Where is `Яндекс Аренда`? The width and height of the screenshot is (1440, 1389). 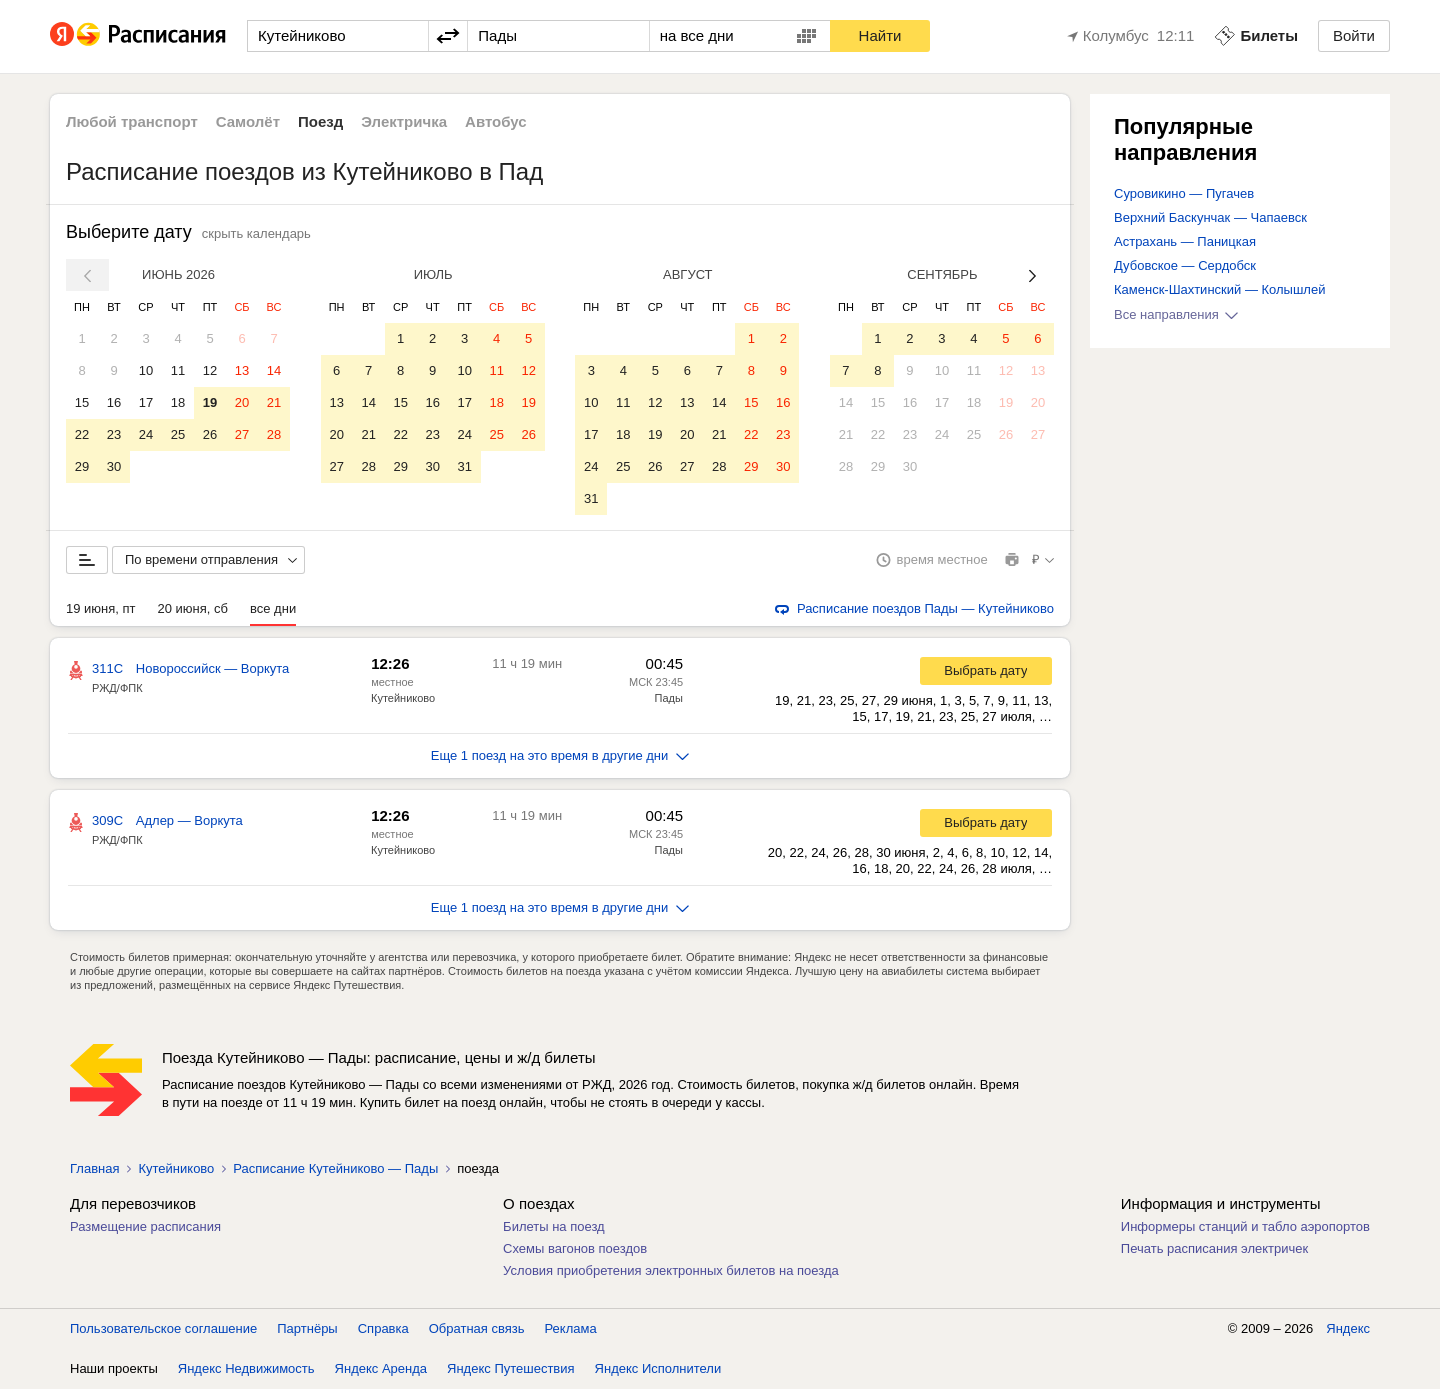
Яндекс Аренда is located at coordinates (381, 1368).